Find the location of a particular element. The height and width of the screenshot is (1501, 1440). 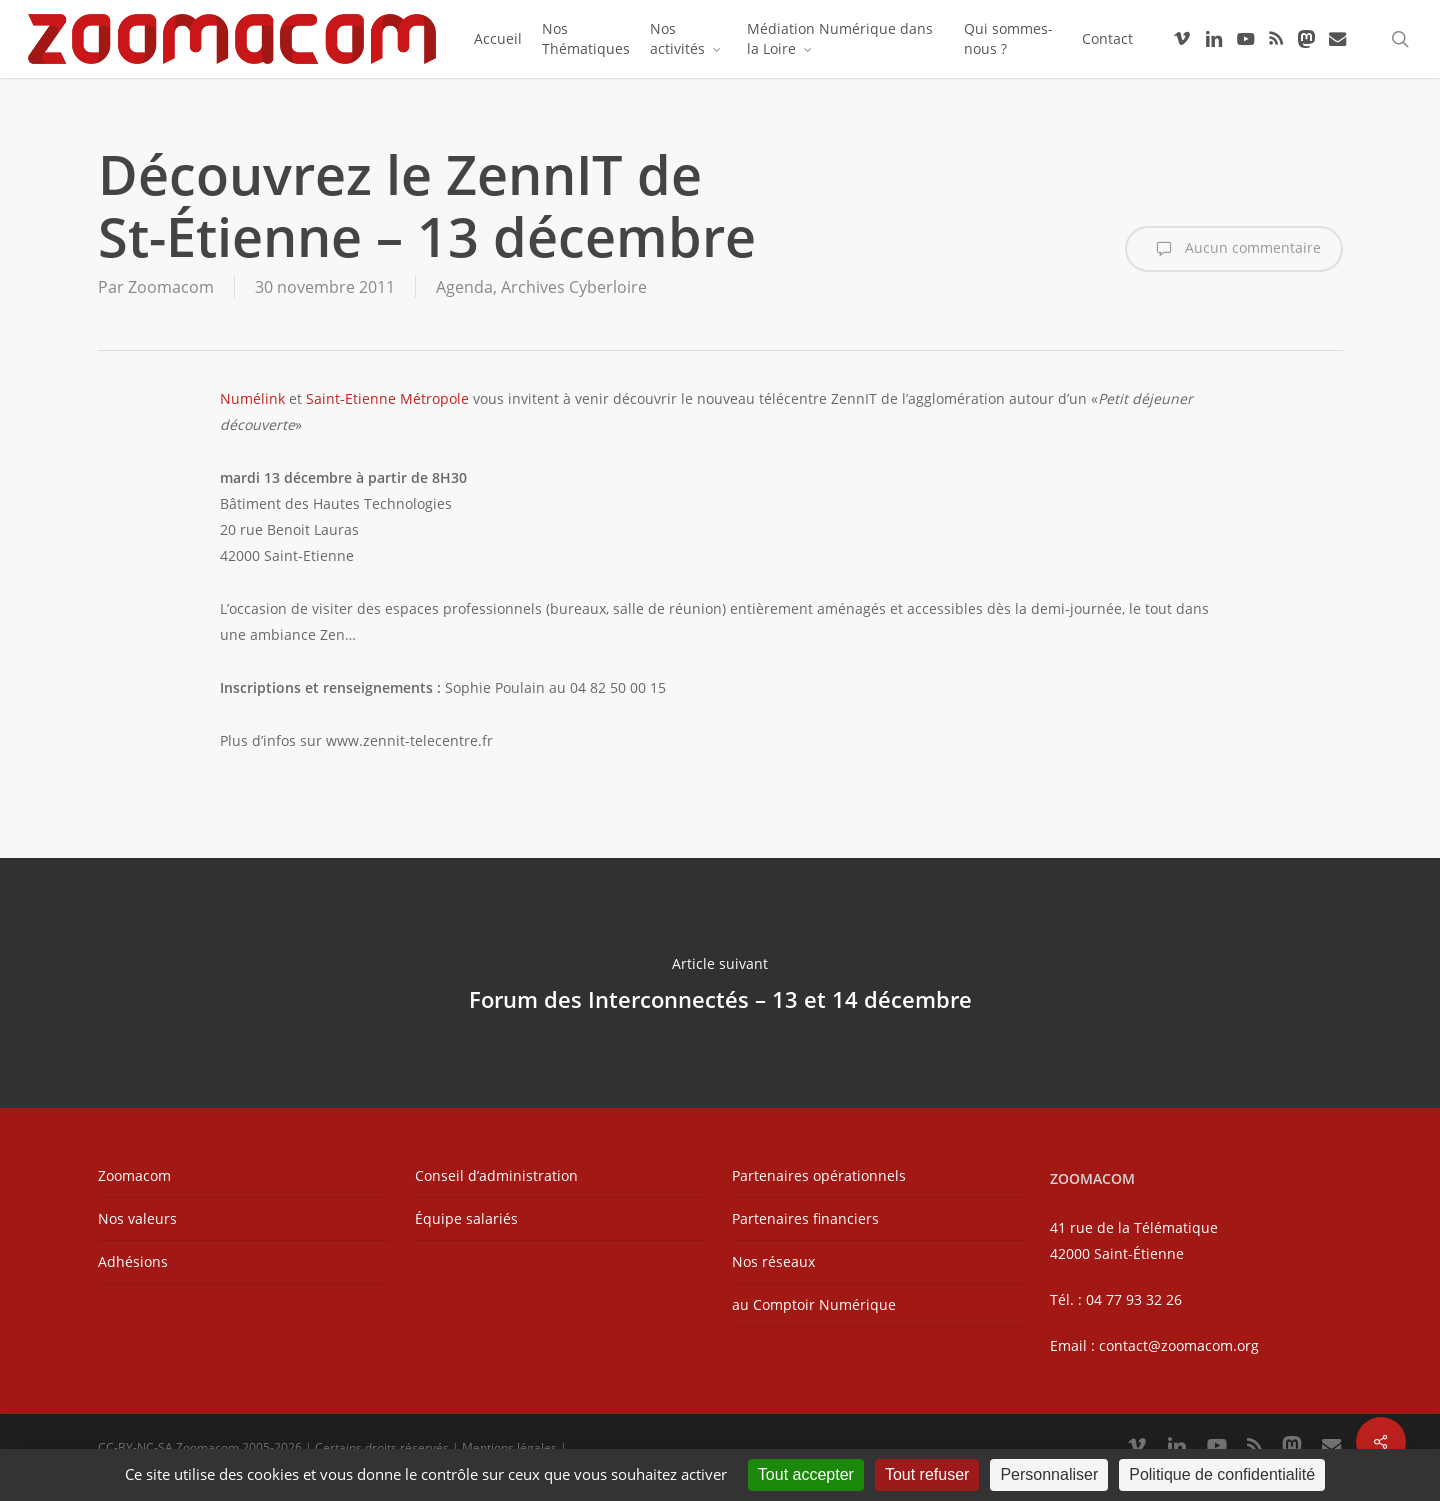

Tout accepter [Cookies : Tout accepter] is located at coordinates (806, 1474).